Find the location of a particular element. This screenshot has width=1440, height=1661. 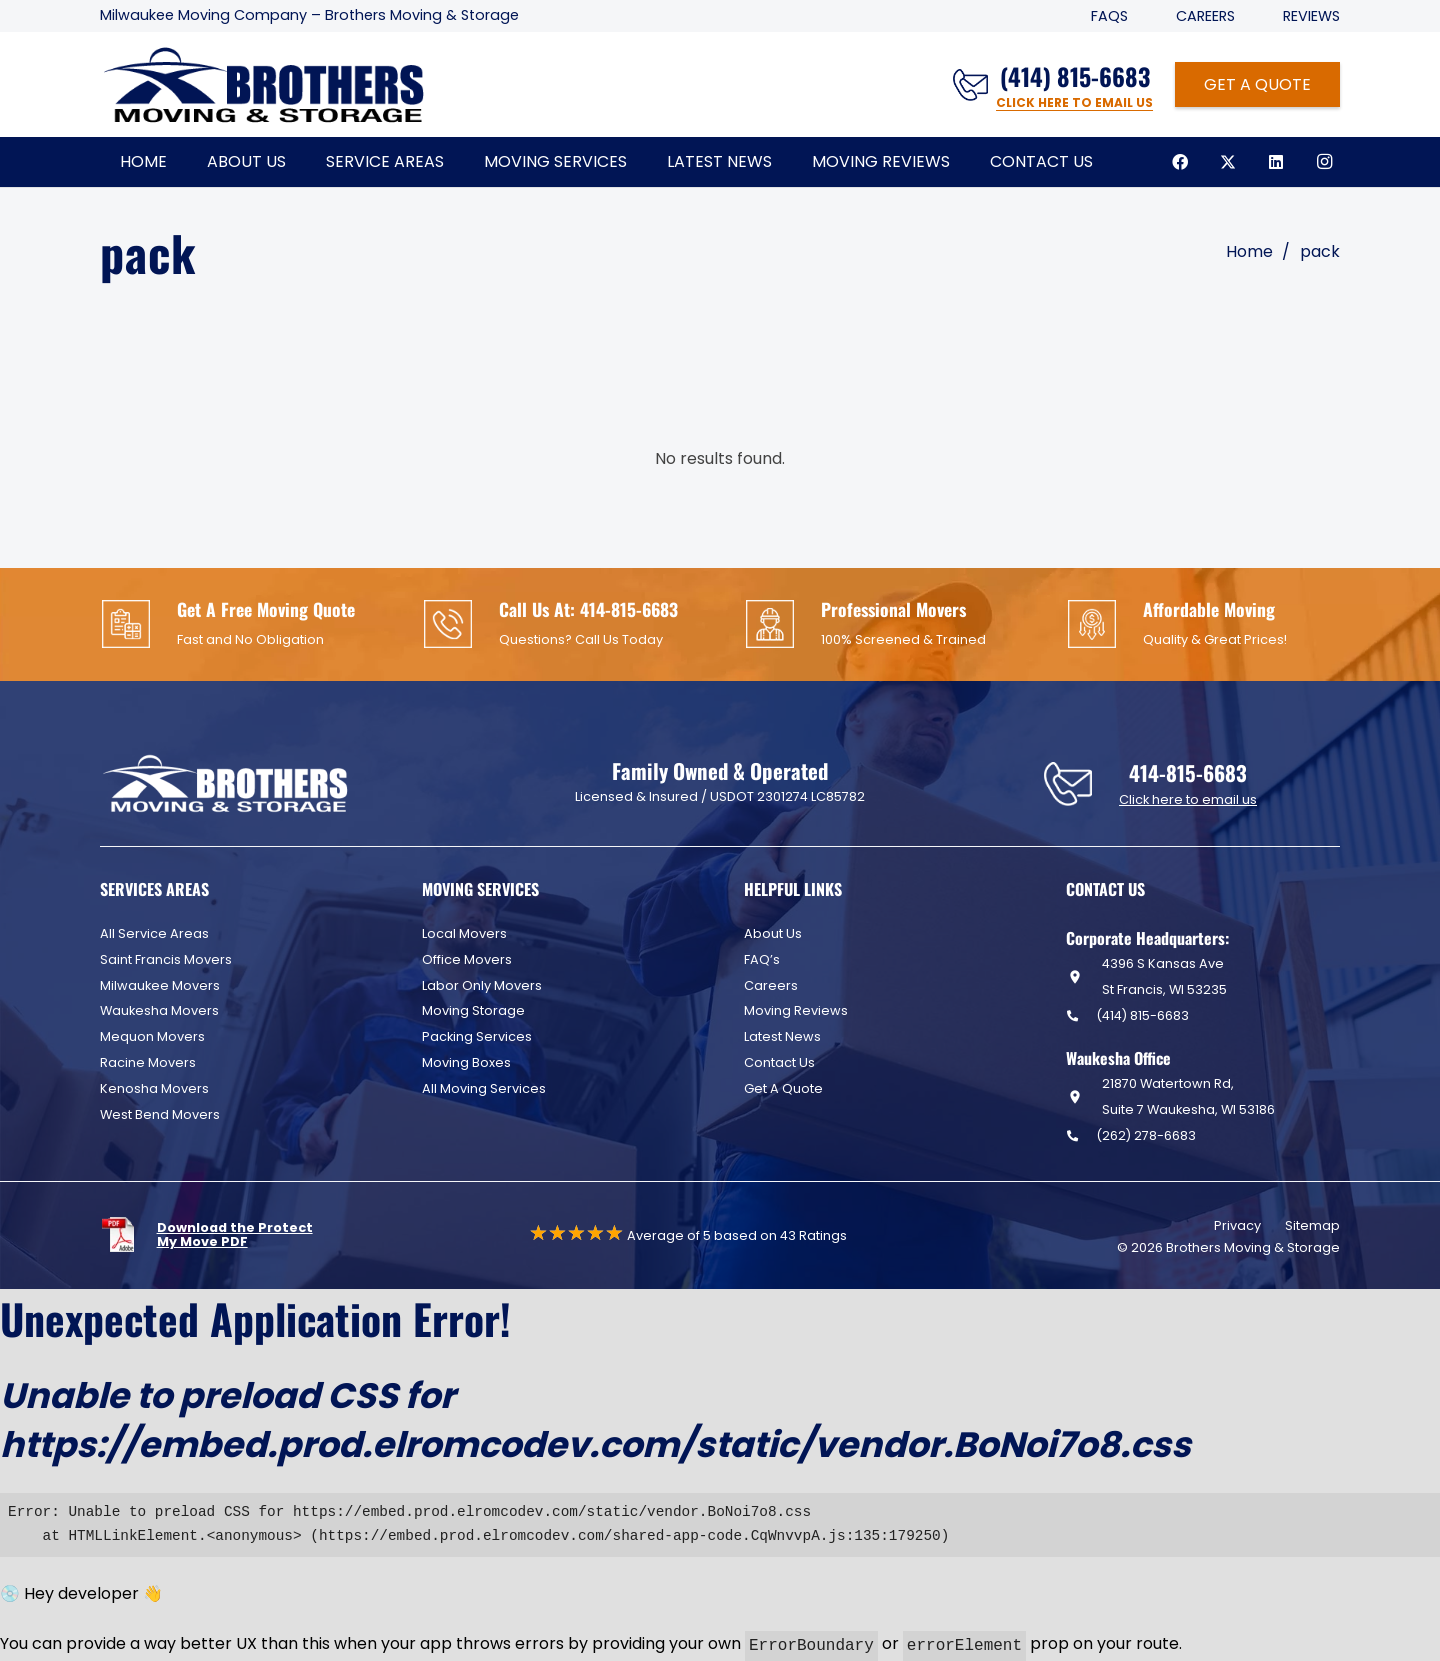

All Service Areas is located at coordinates (154, 933).